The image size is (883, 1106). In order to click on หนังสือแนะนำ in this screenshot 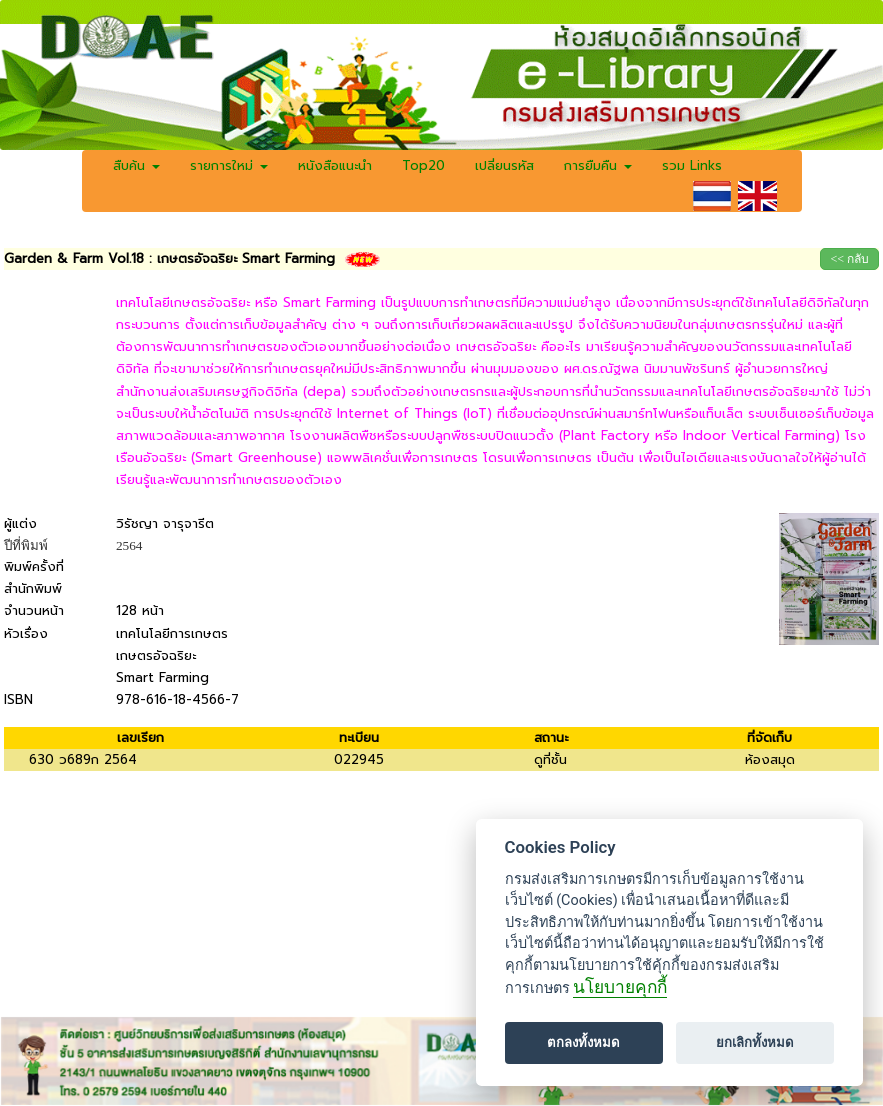, I will do `click(335, 165)`.